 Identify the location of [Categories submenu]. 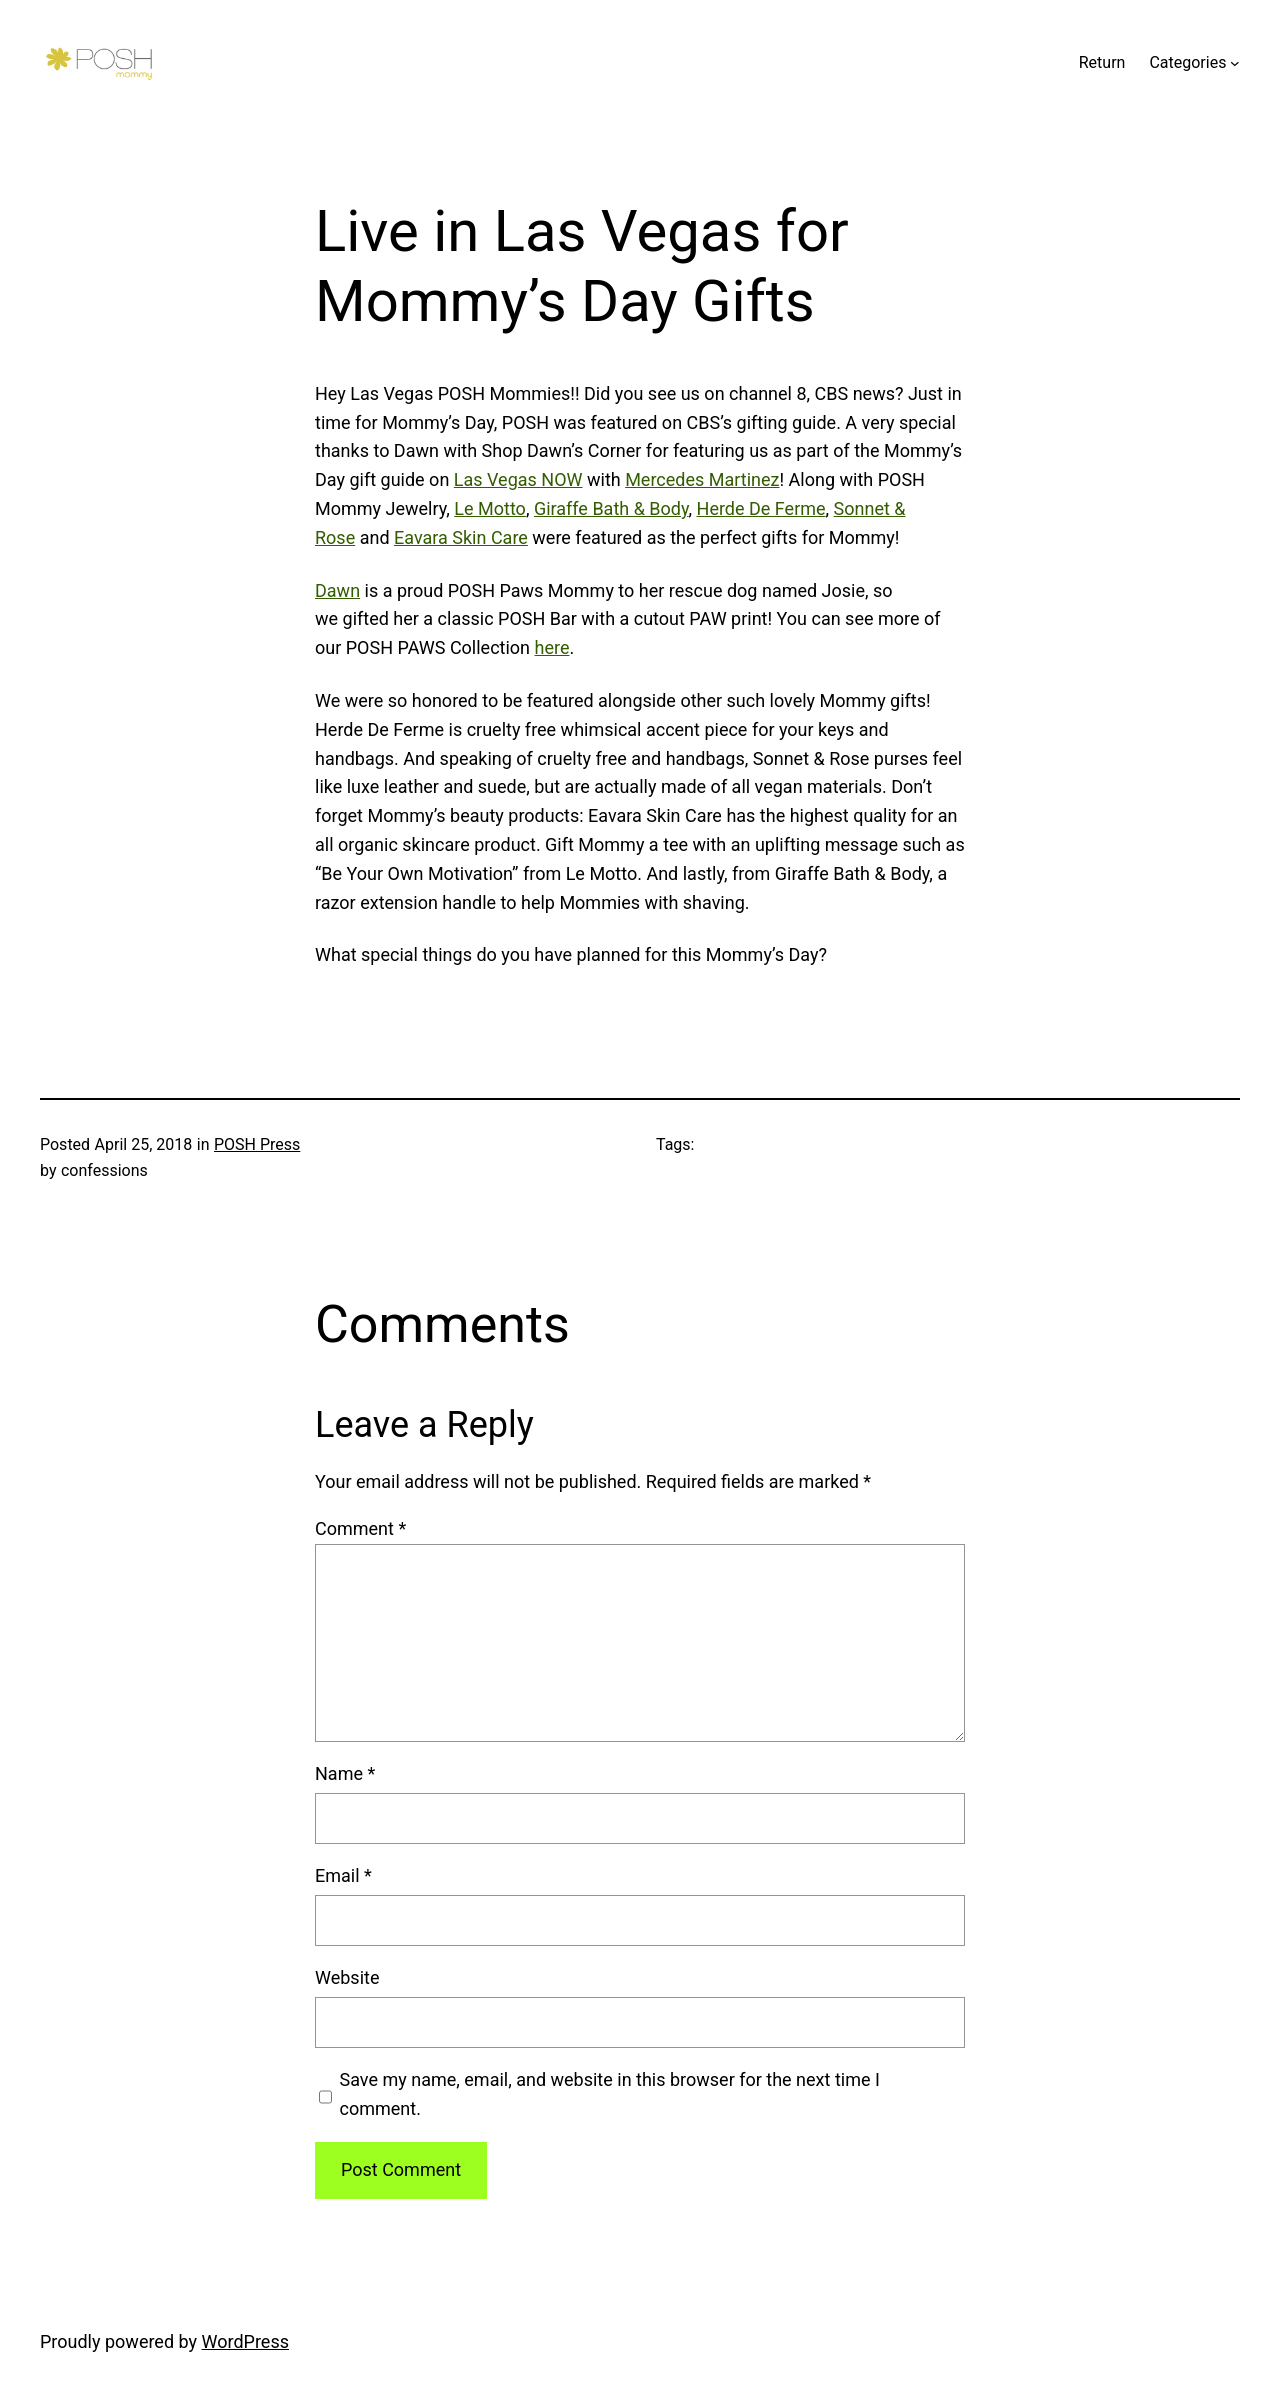
(1235, 63).